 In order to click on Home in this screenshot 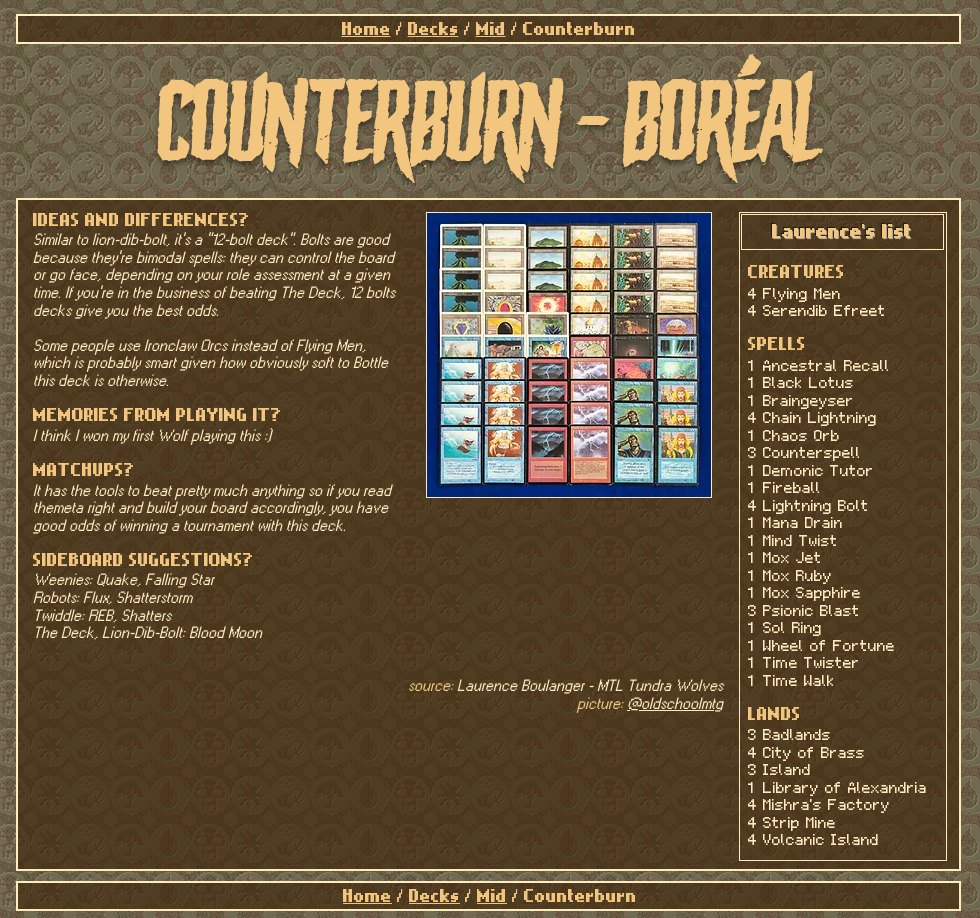, I will do `click(366, 30)`.